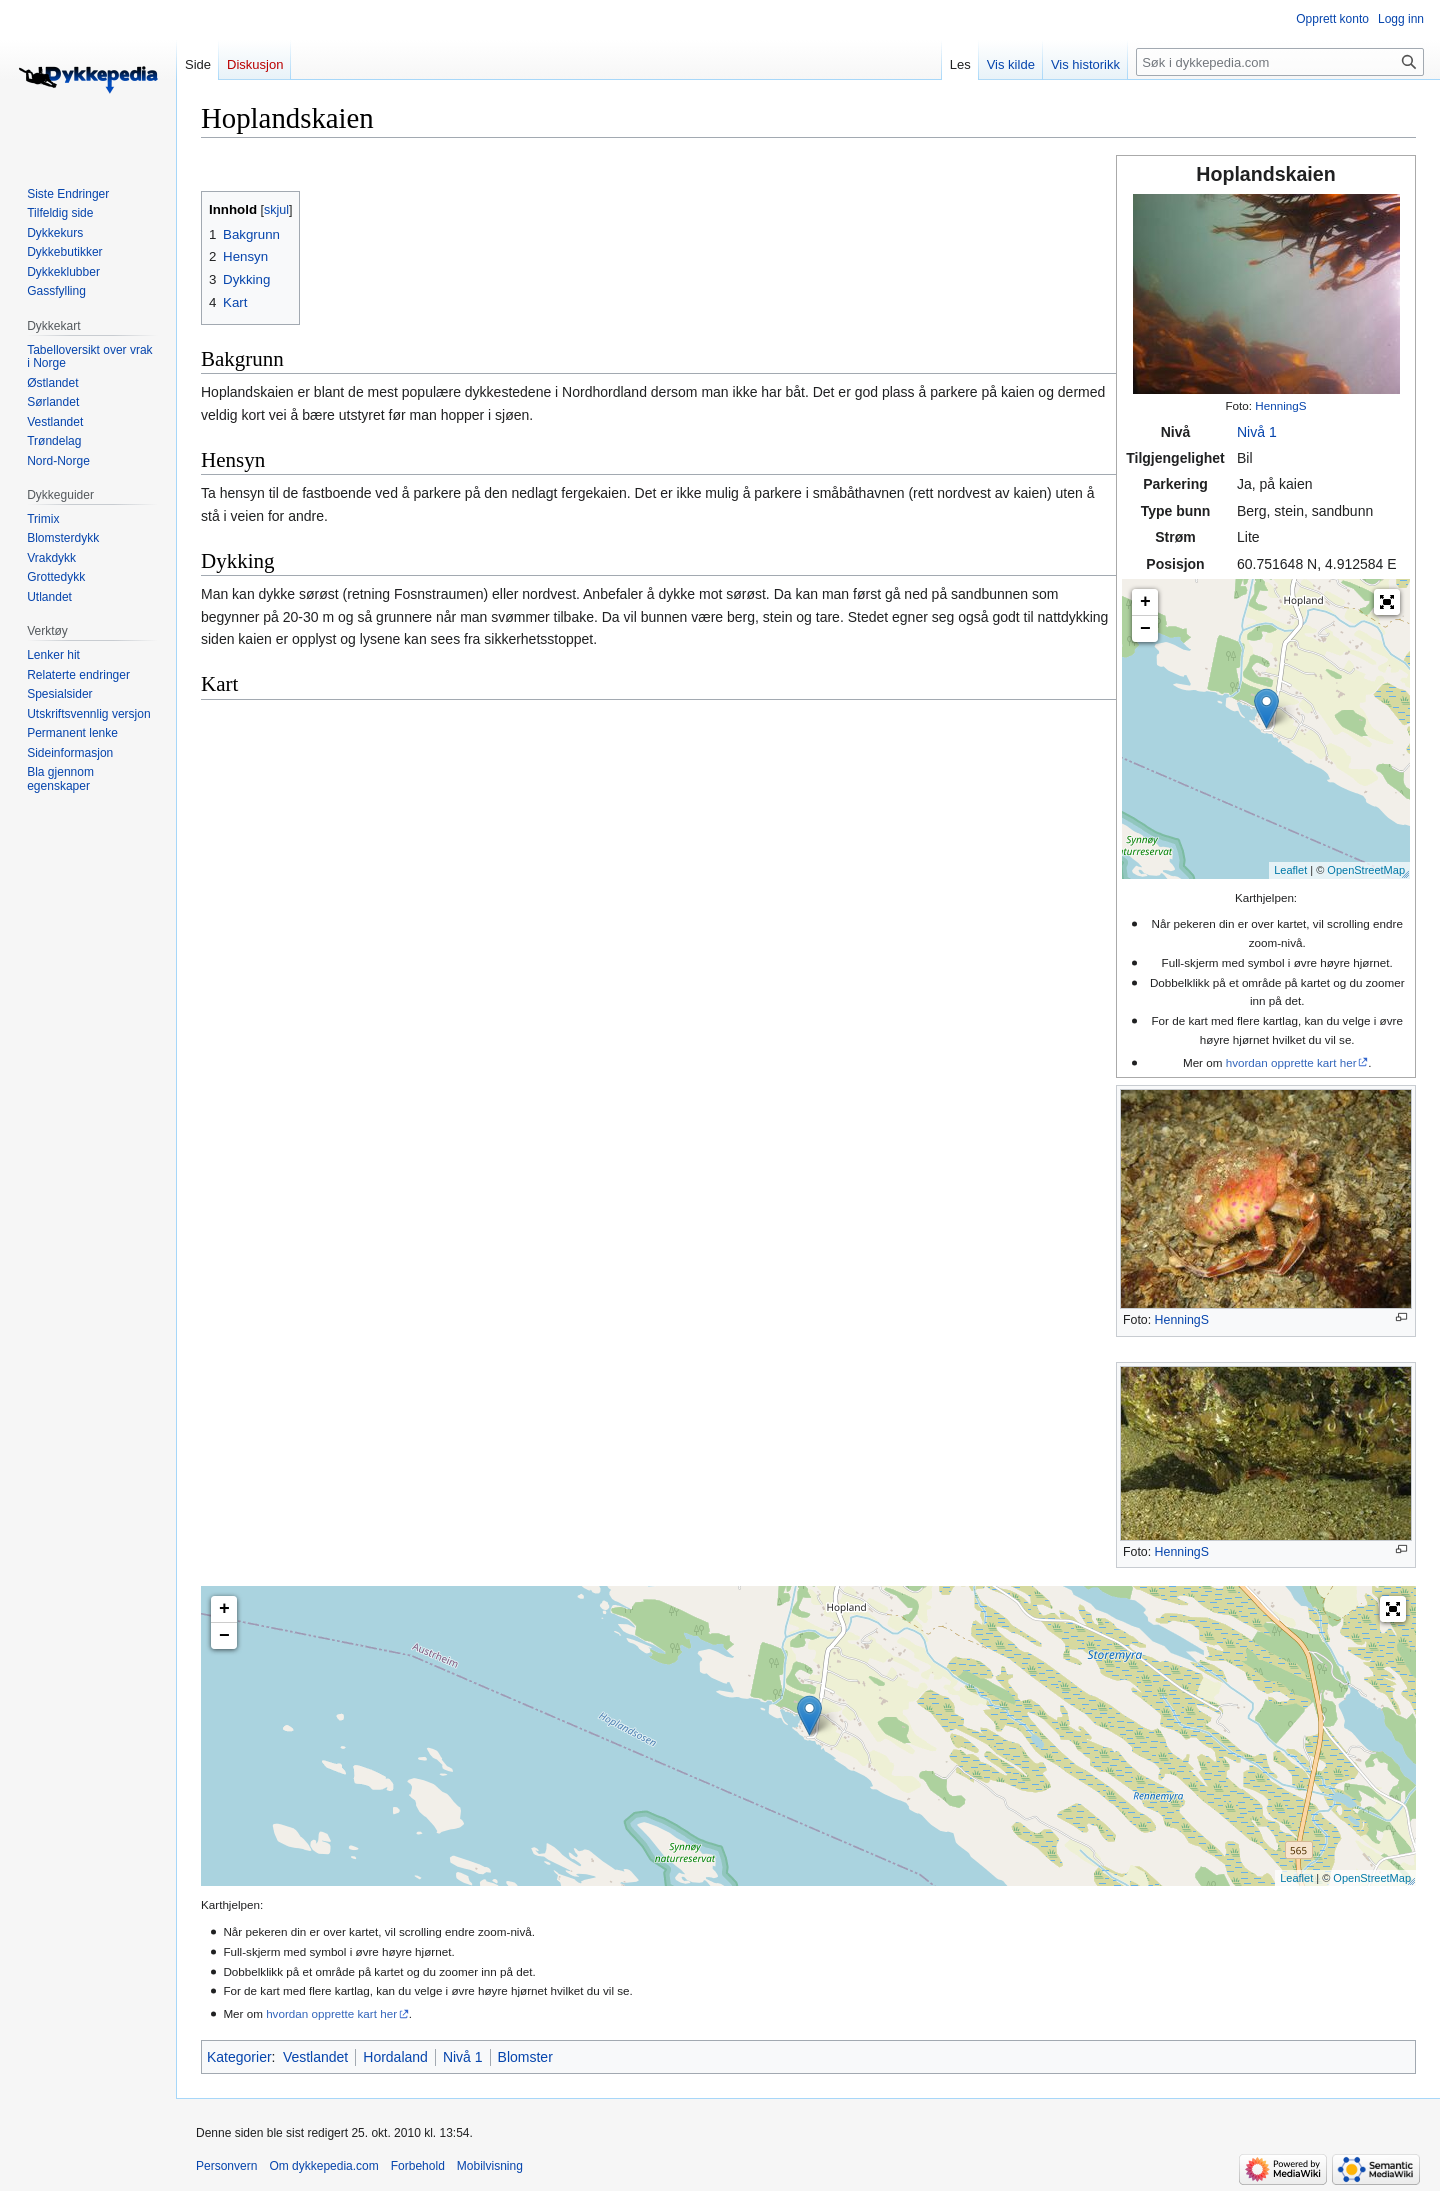 The image size is (1440, 2191). What do you see at coordinates (1145, 602) in the screenshot?
I see `+ [button]` at bounding box center [1145, 602].